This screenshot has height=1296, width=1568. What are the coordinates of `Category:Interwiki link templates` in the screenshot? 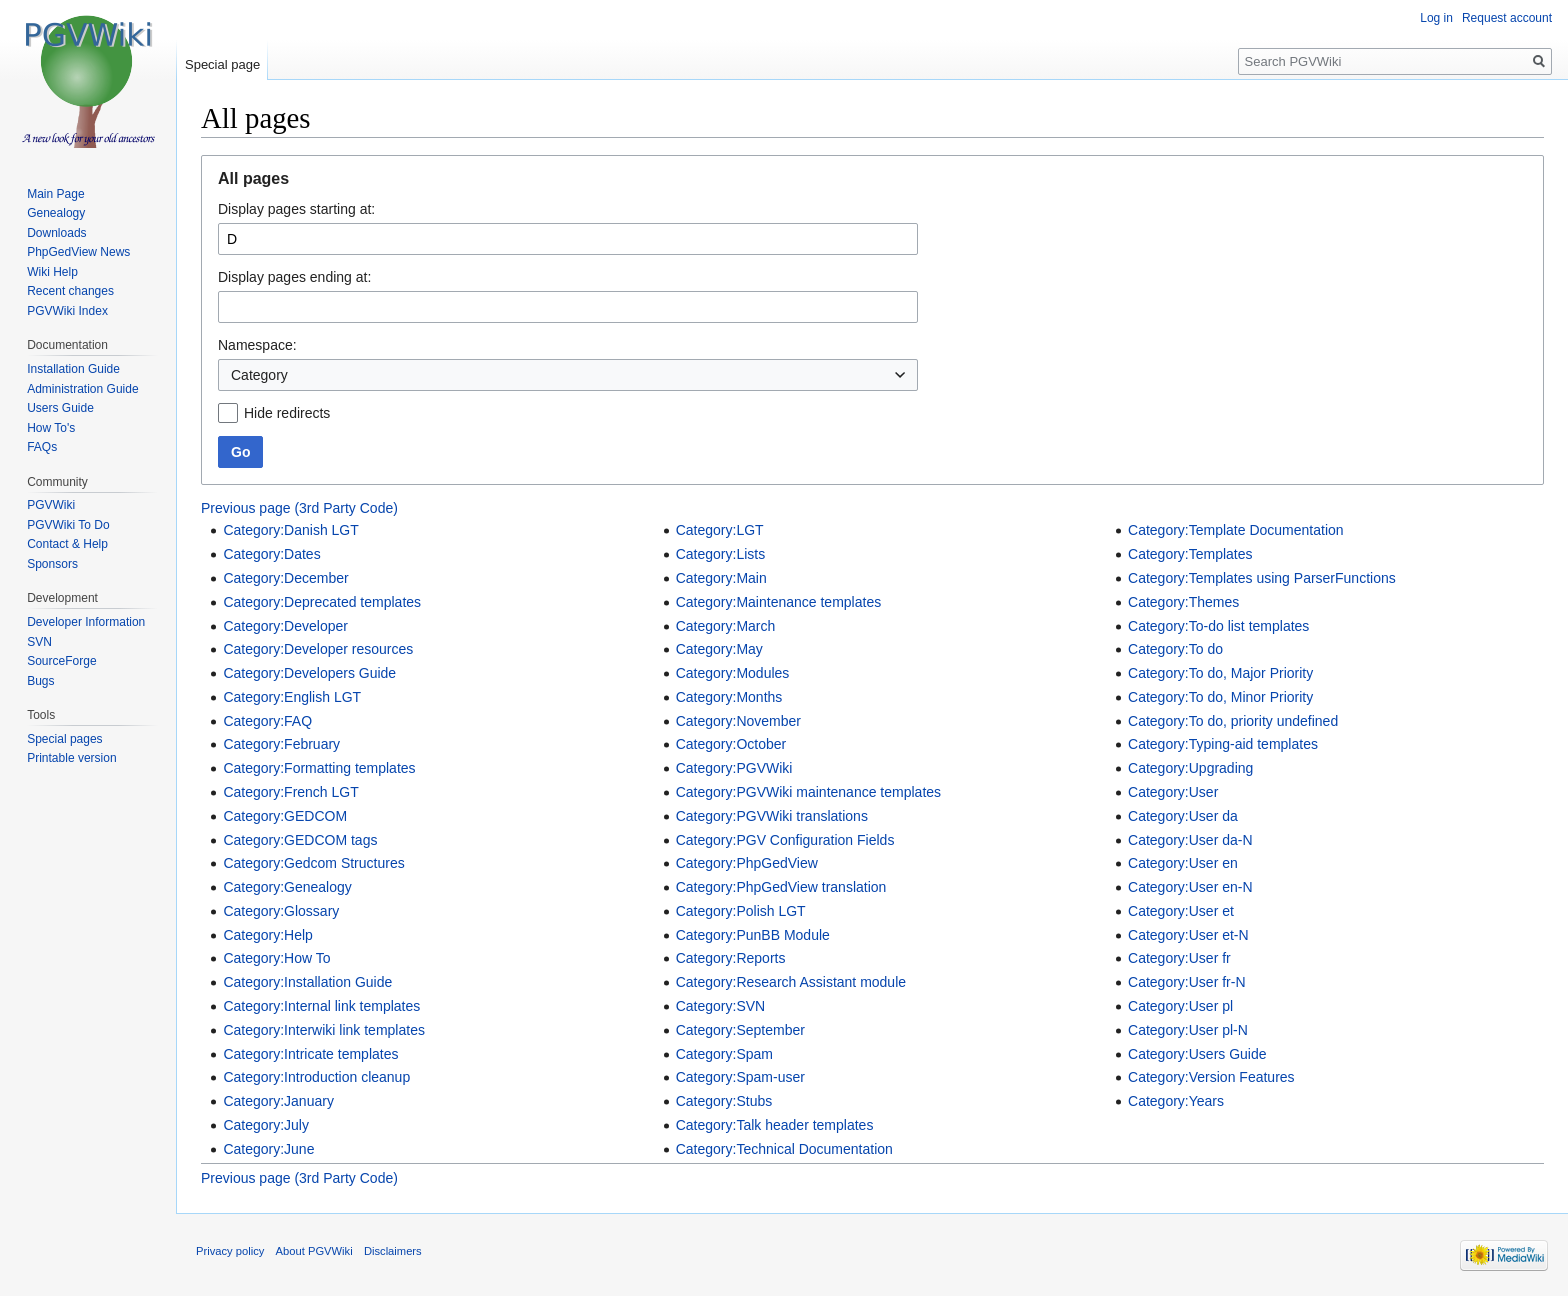 It's located at (324, 1030).